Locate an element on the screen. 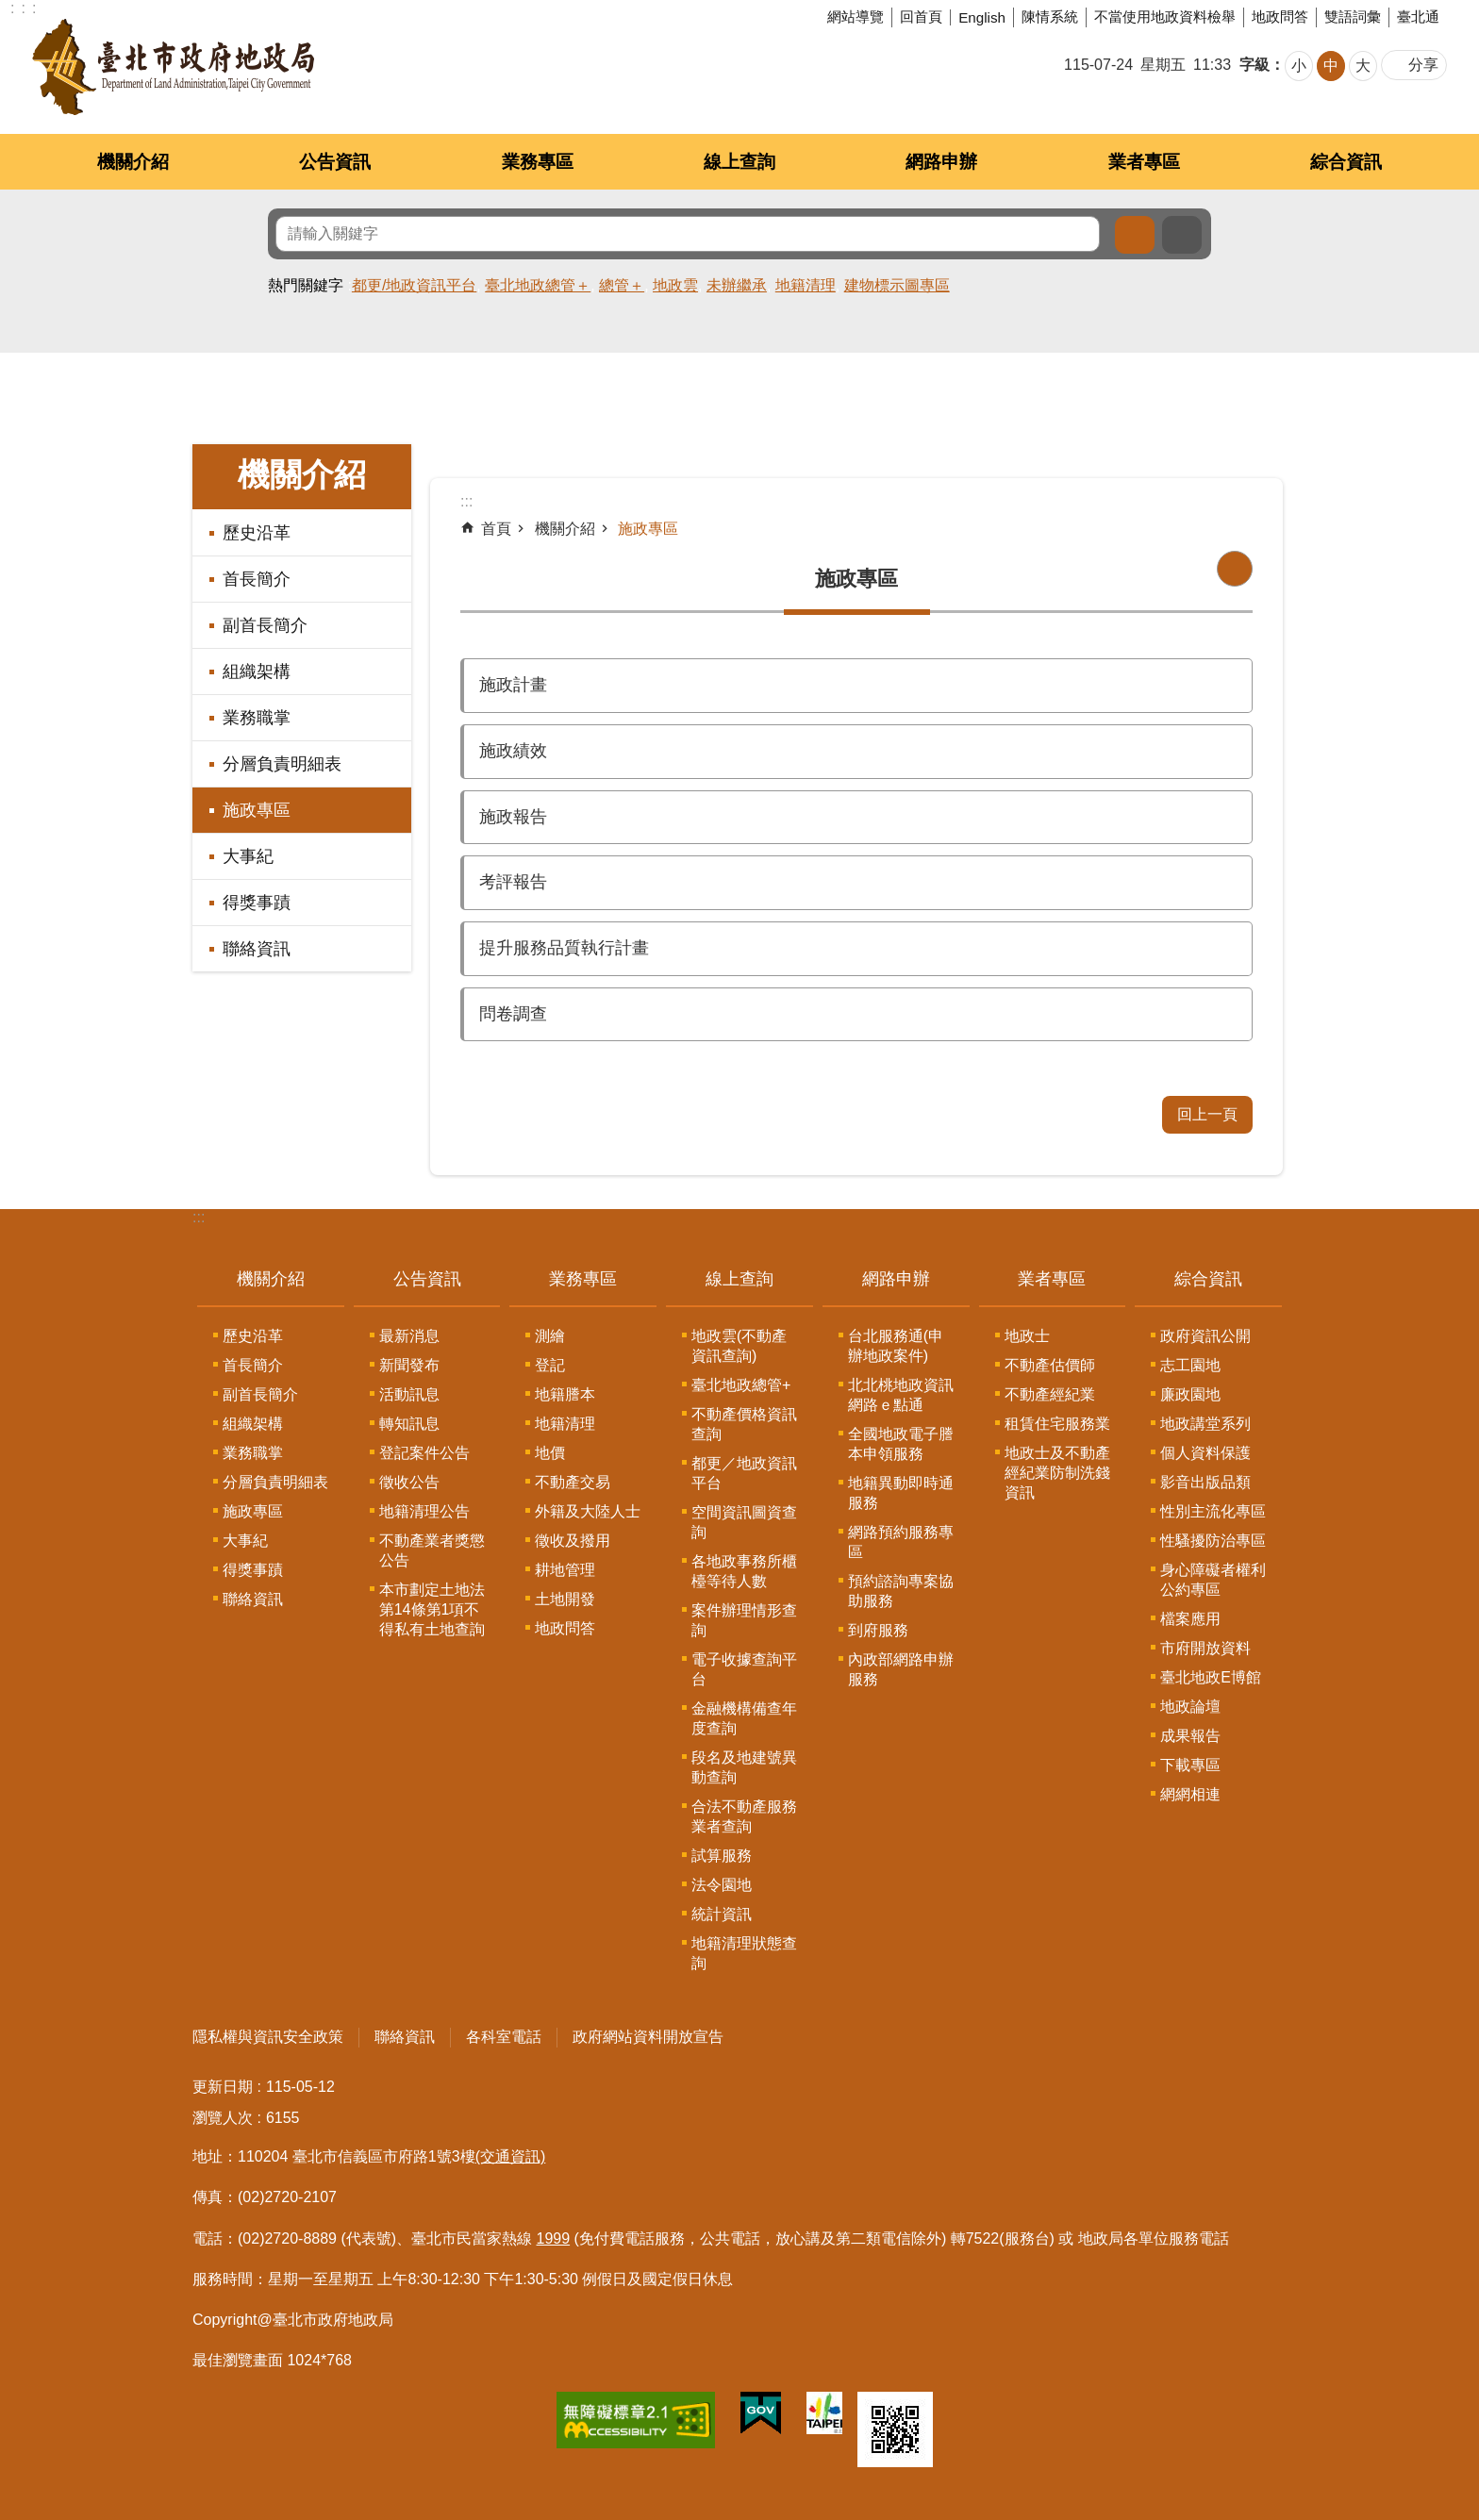  得獎事蹟 is located at coordinates (257, 902).